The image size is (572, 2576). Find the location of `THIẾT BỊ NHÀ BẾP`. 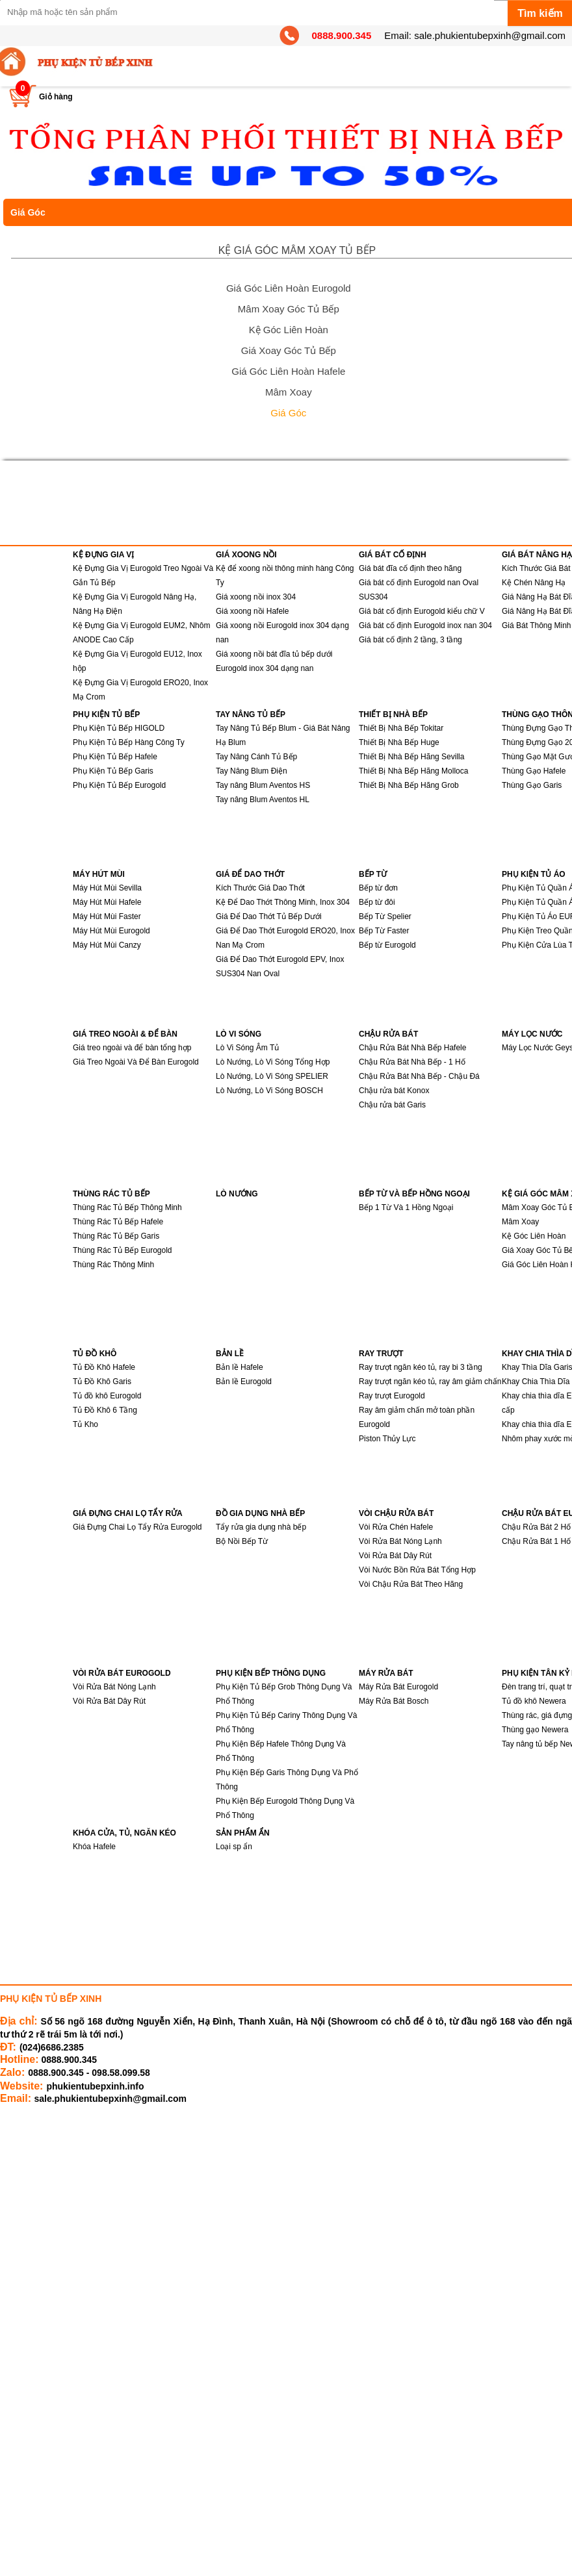

THIẾT BỊ NHÀ BẾP is located at coordinates (393, 714).